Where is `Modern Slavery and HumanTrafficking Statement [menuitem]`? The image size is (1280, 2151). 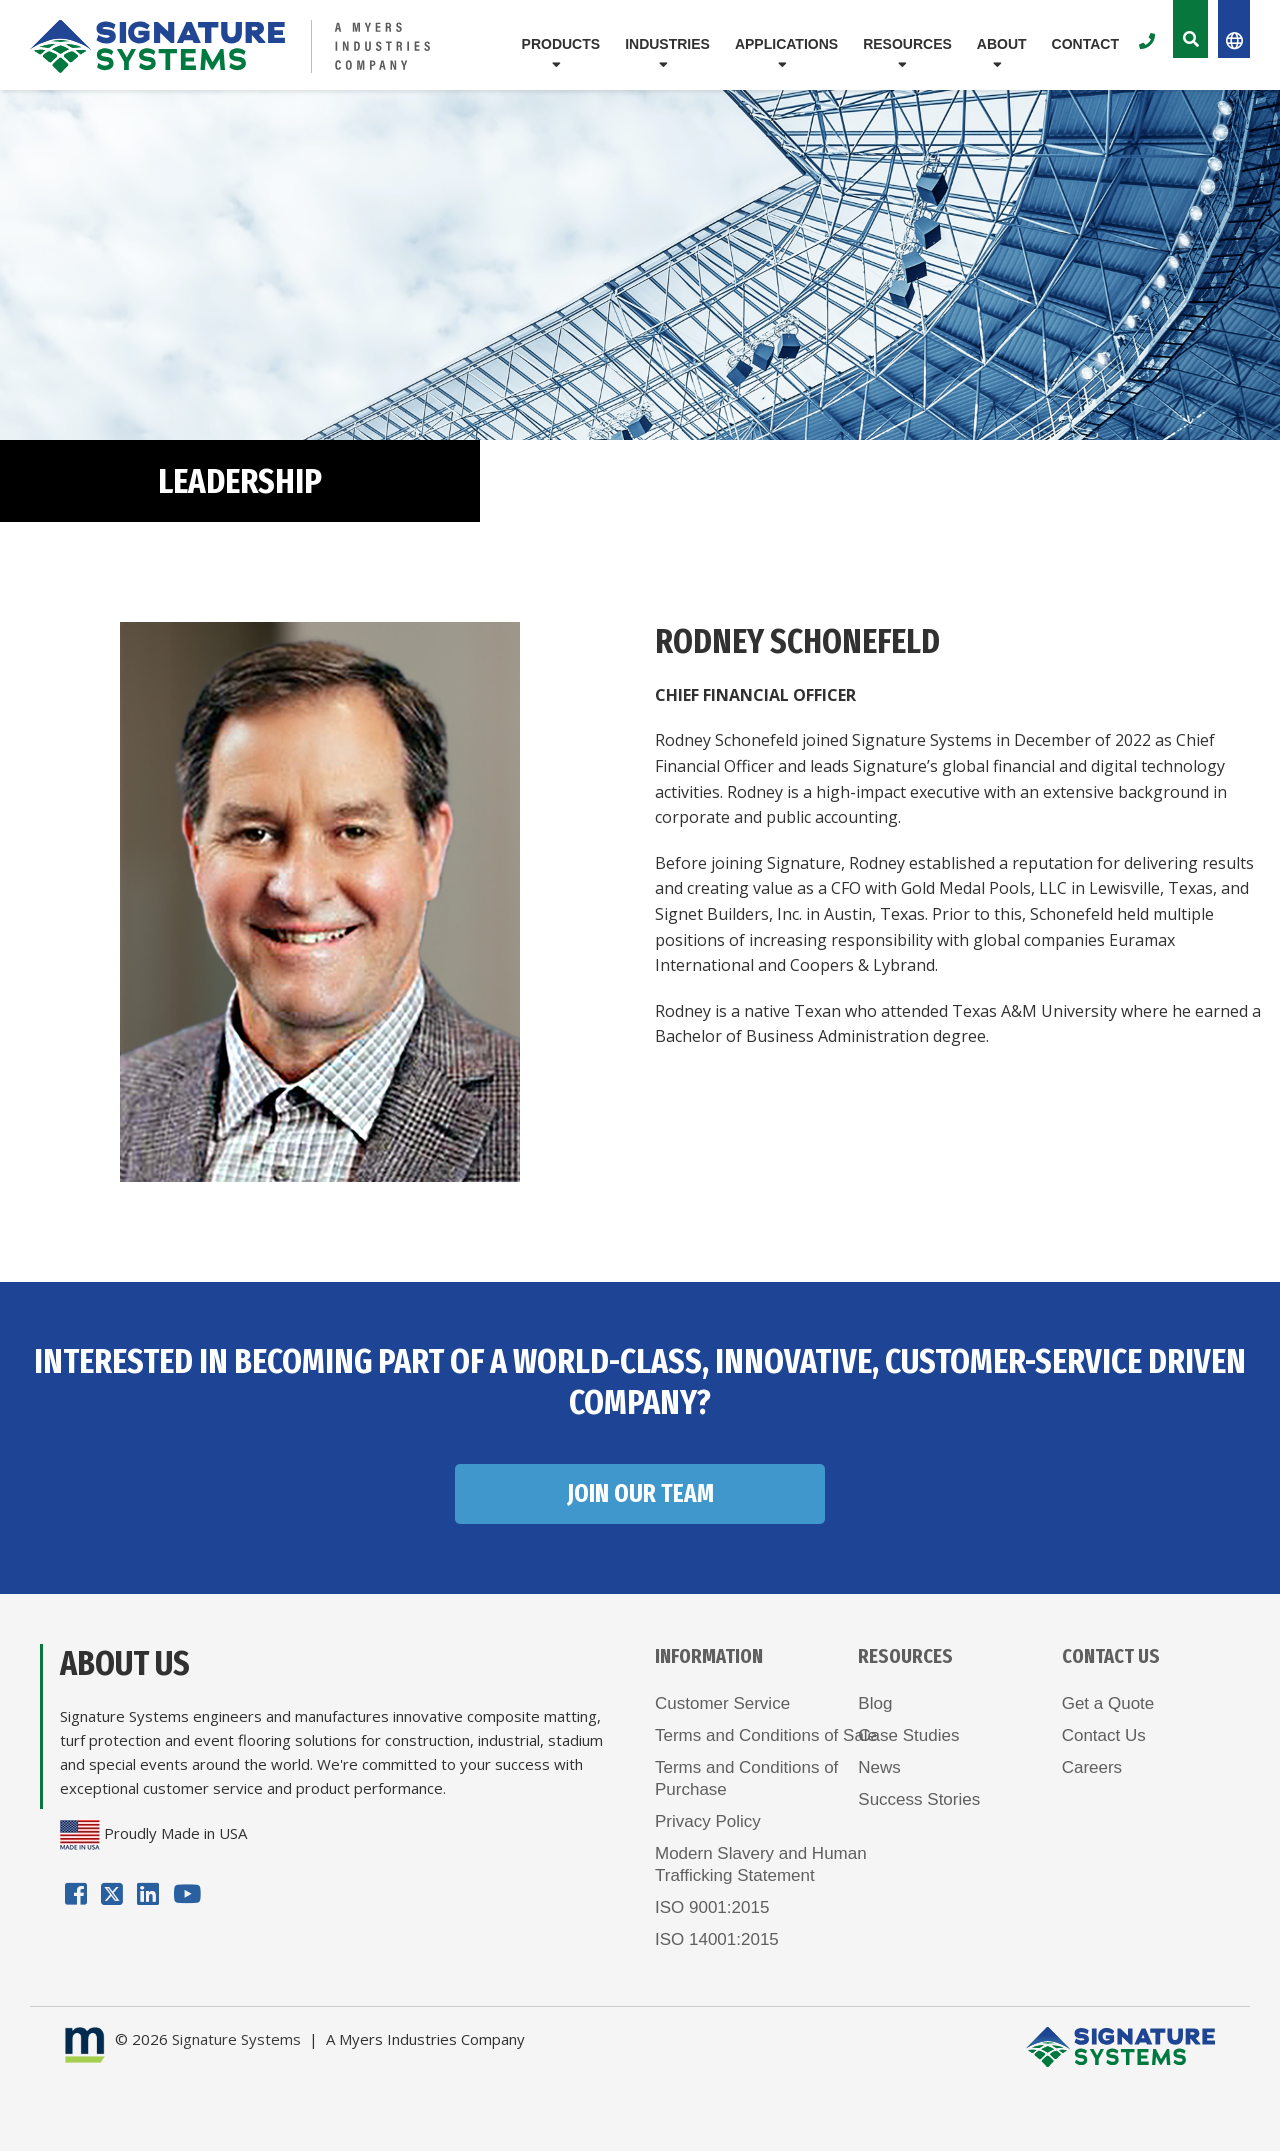
Modern Slavery and HumanTrafficking Statement [menuitem] is located at coordinates (761, 1864).